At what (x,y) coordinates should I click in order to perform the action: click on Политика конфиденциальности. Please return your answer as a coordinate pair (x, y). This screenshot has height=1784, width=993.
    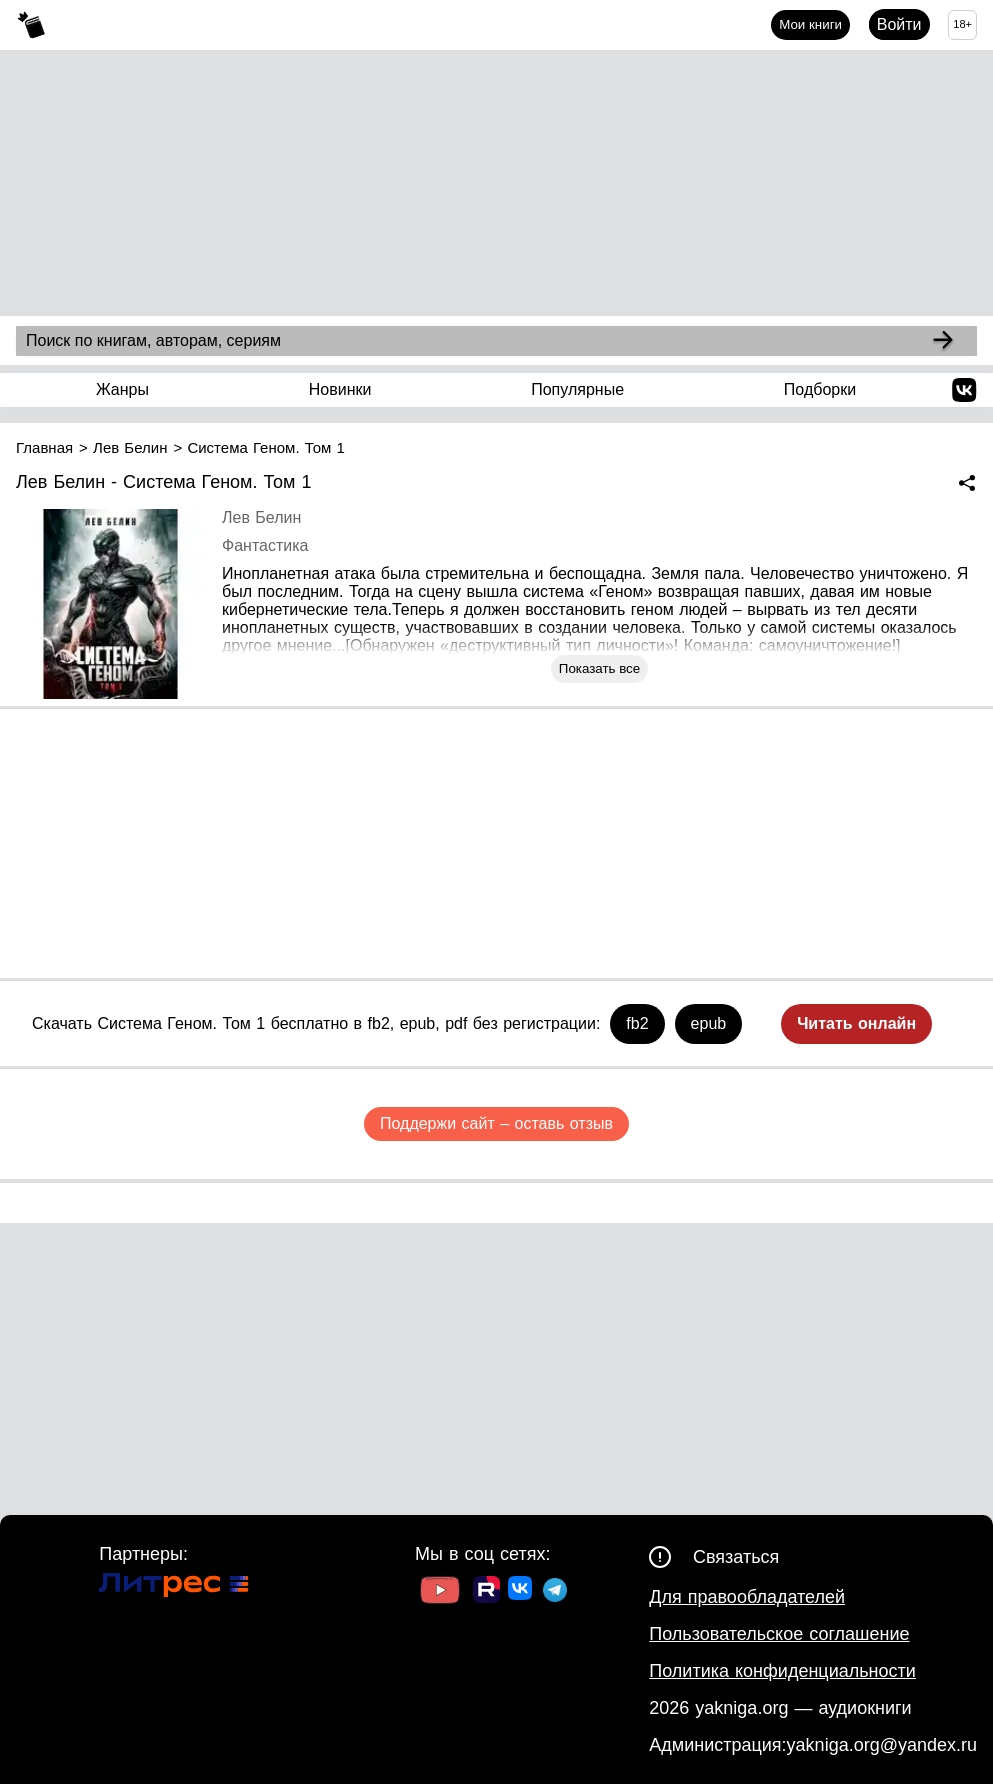
    Looking at the image, I should click on (782, 1671).